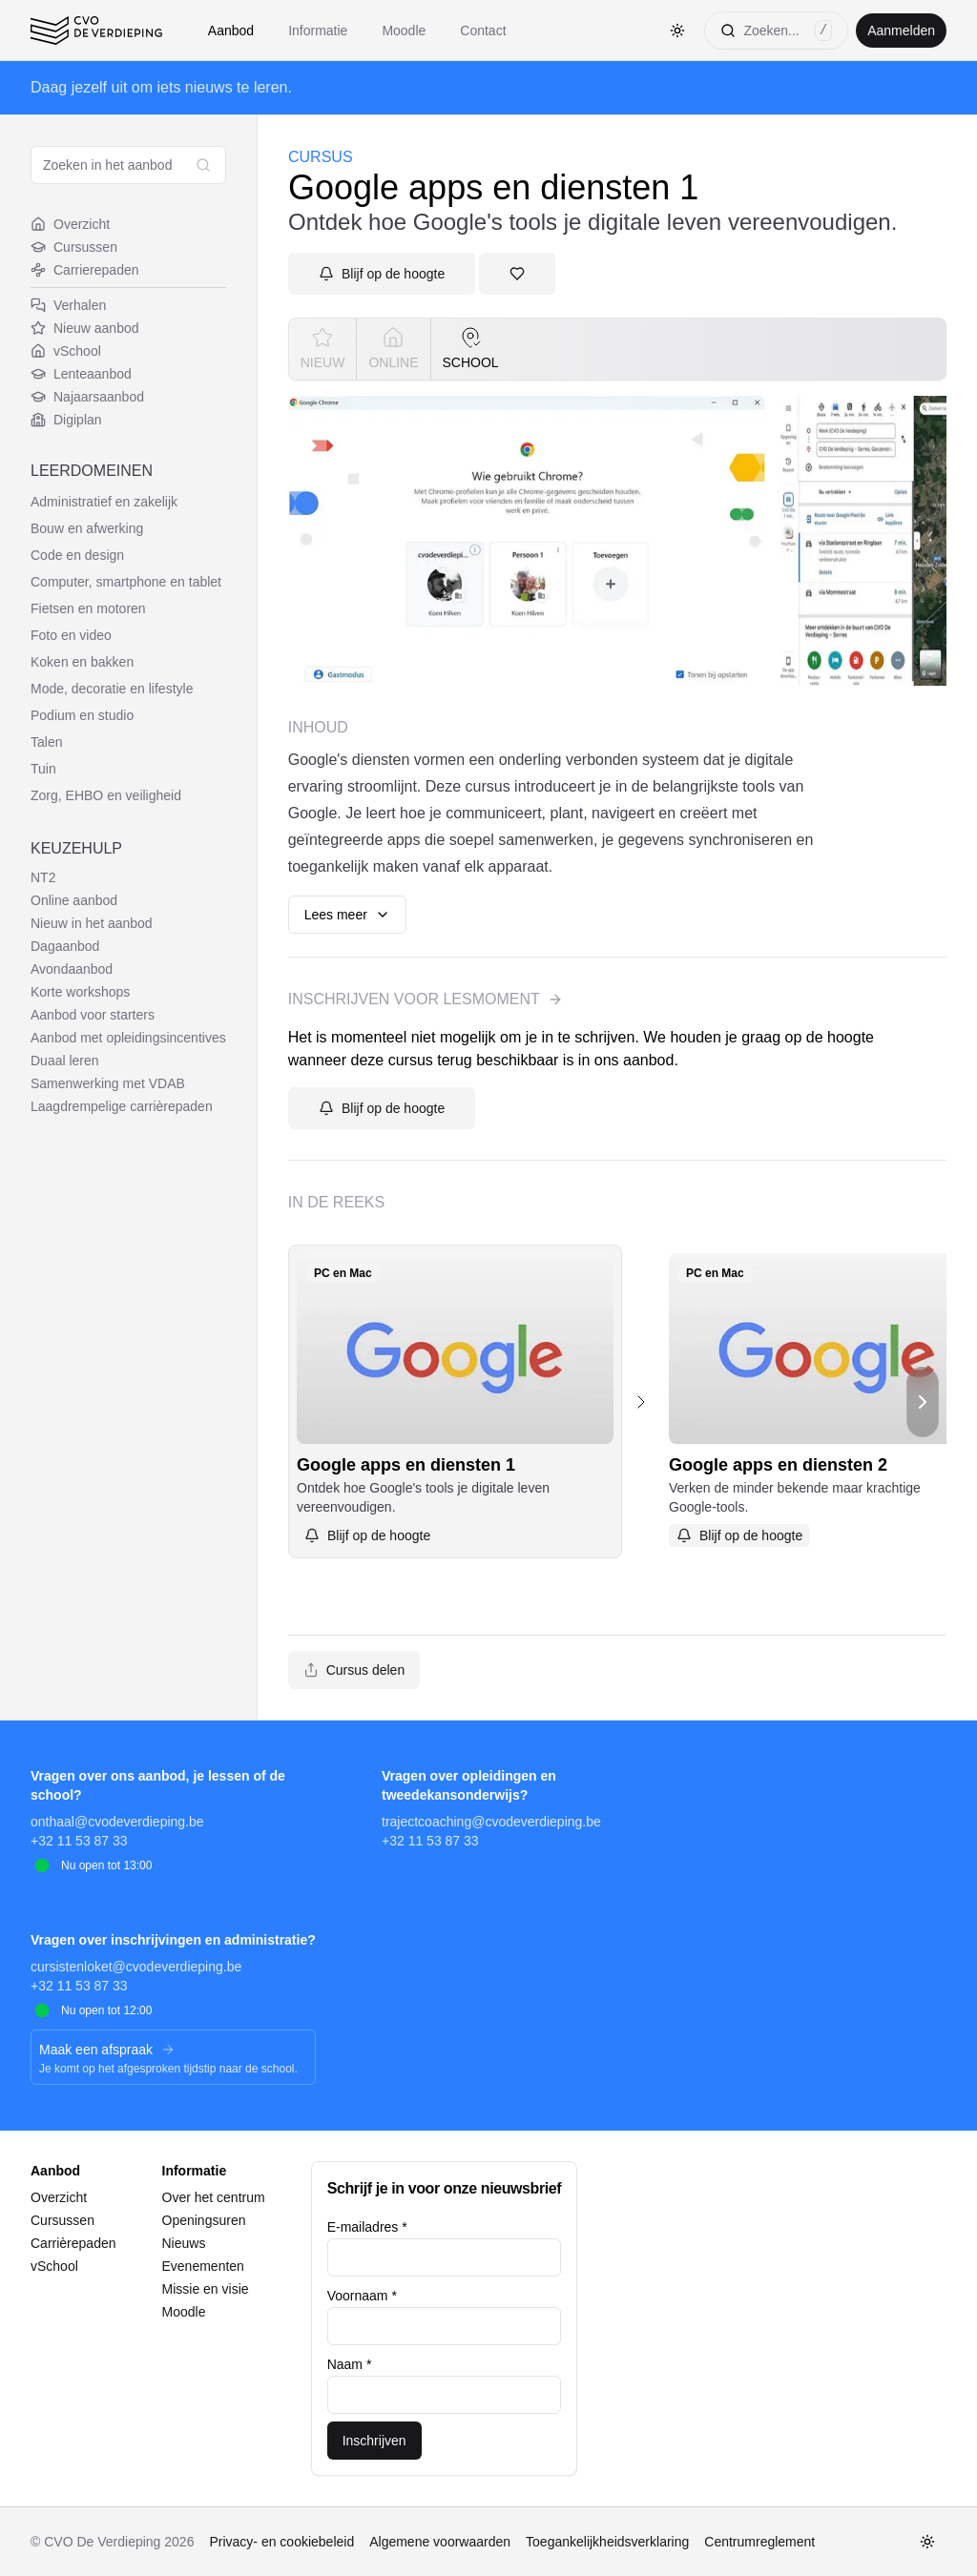  What do you see at coordinates (46, 742) in the screenshot?
I see `Talen` at bounding box center [46, 742].